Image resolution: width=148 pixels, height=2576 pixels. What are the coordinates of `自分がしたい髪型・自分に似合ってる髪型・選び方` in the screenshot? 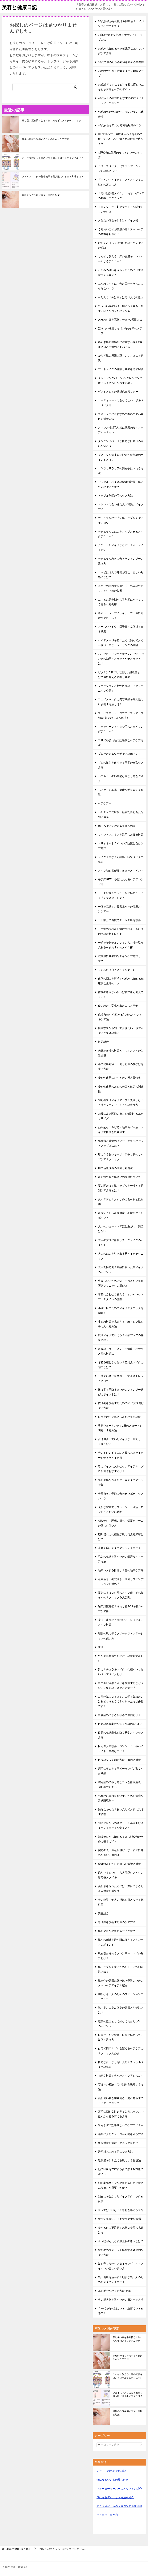 It's located at (120, 2037).